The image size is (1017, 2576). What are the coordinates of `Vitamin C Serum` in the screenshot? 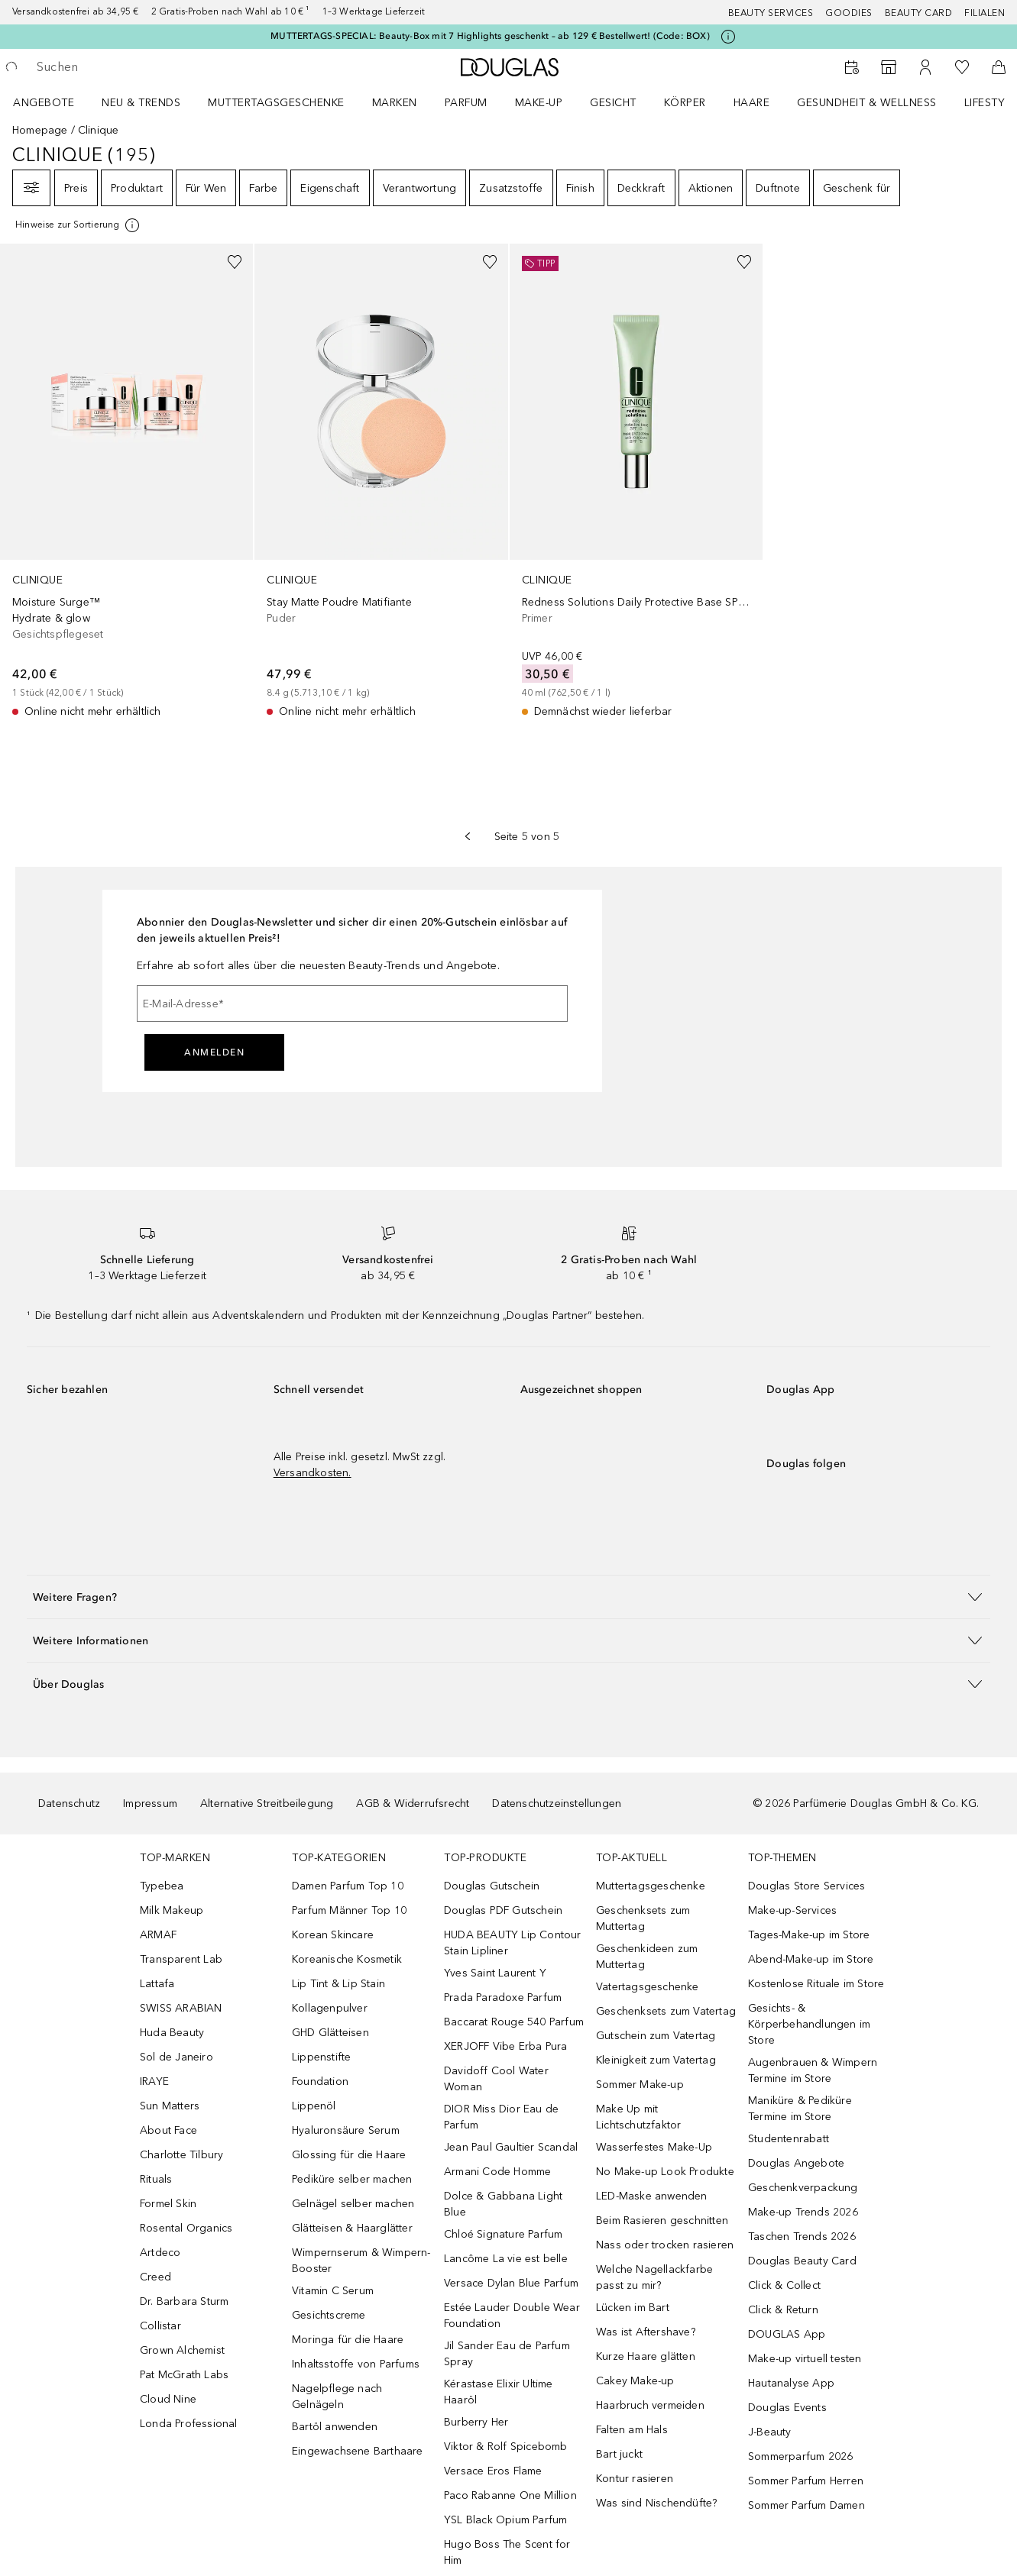 It's located at (333, 2290).